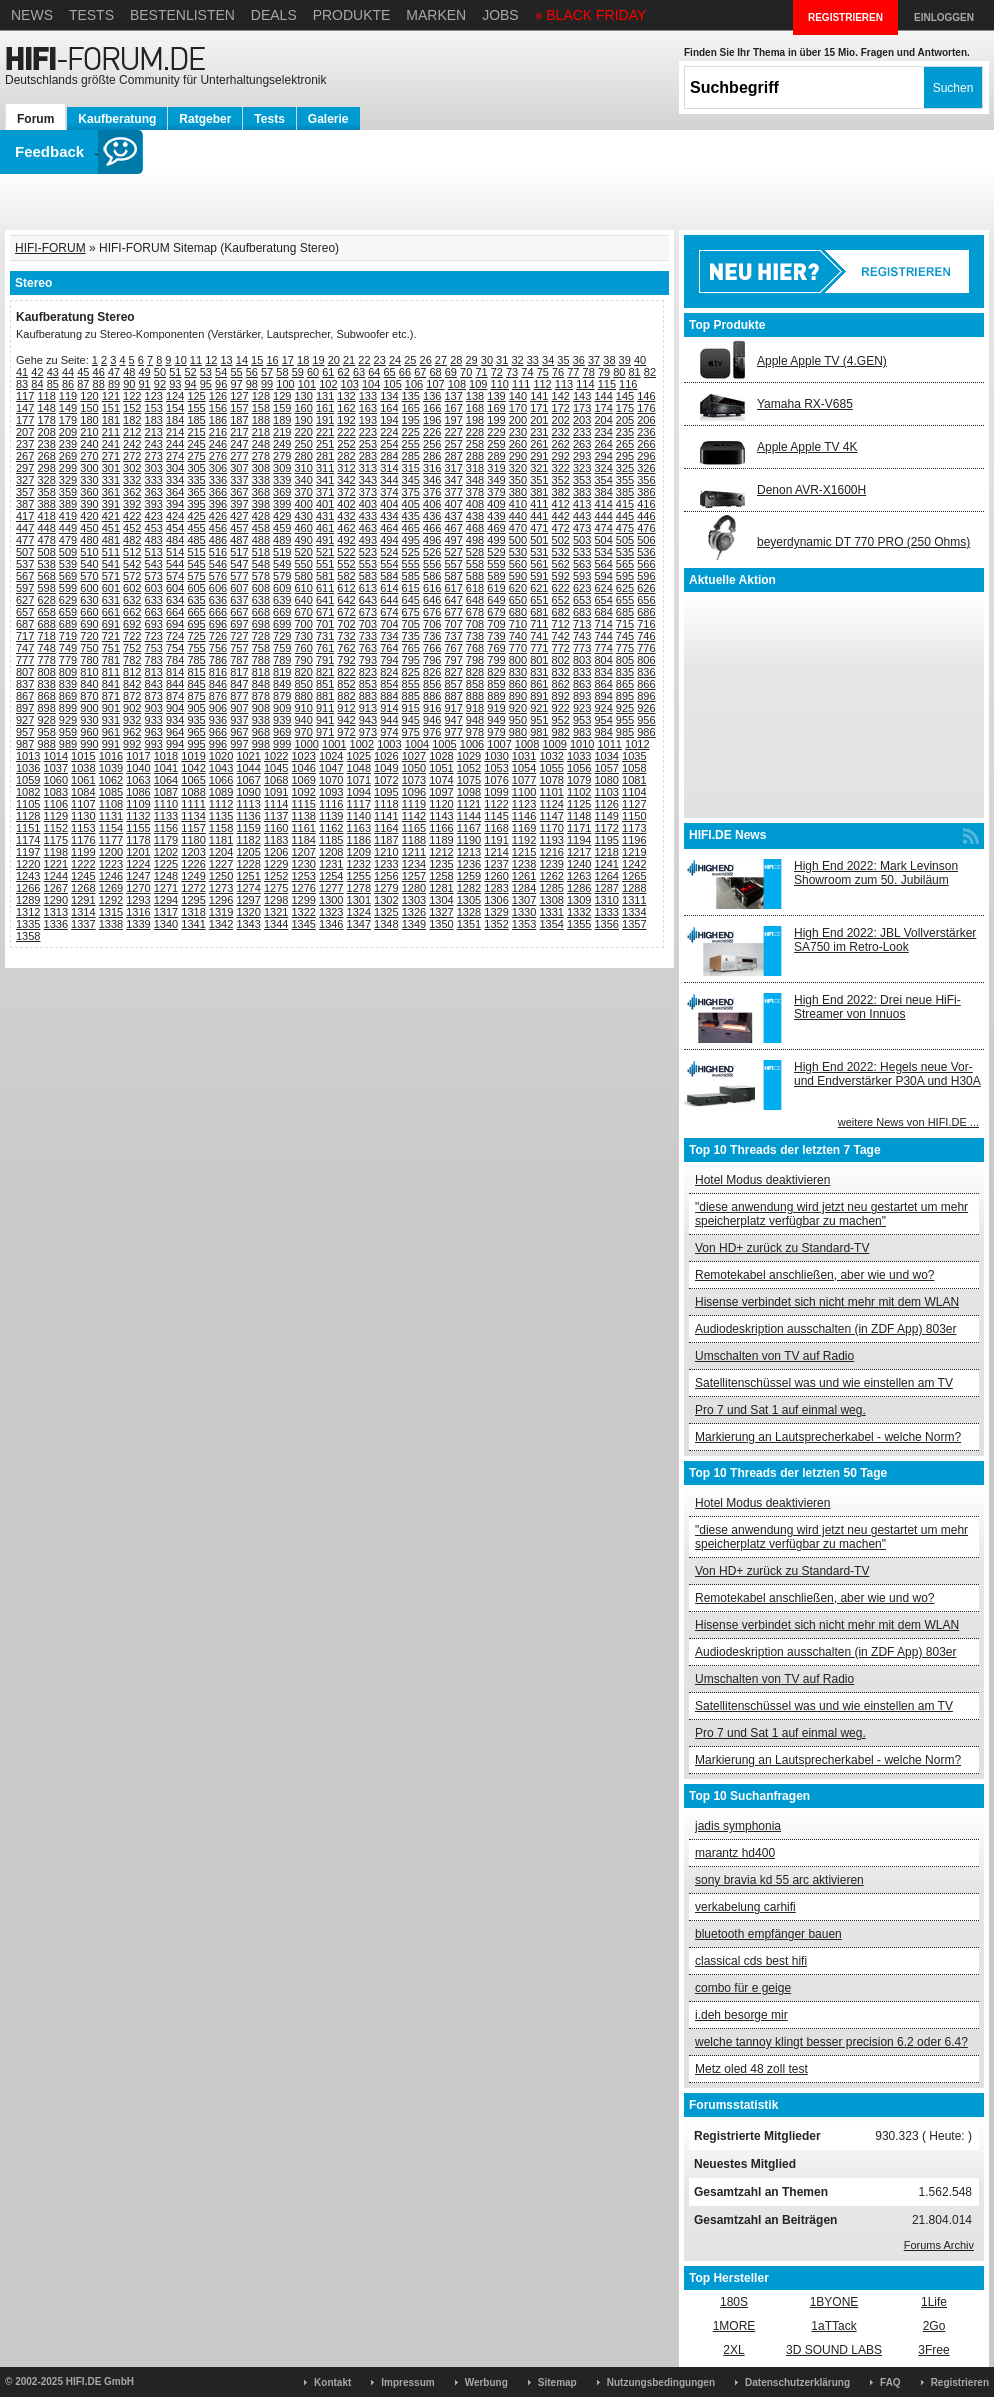 The image size is (994, 2397). What do you see at coordinates (239, 420) in the screenshot?
I see `187` at bounding box center [239, 420].